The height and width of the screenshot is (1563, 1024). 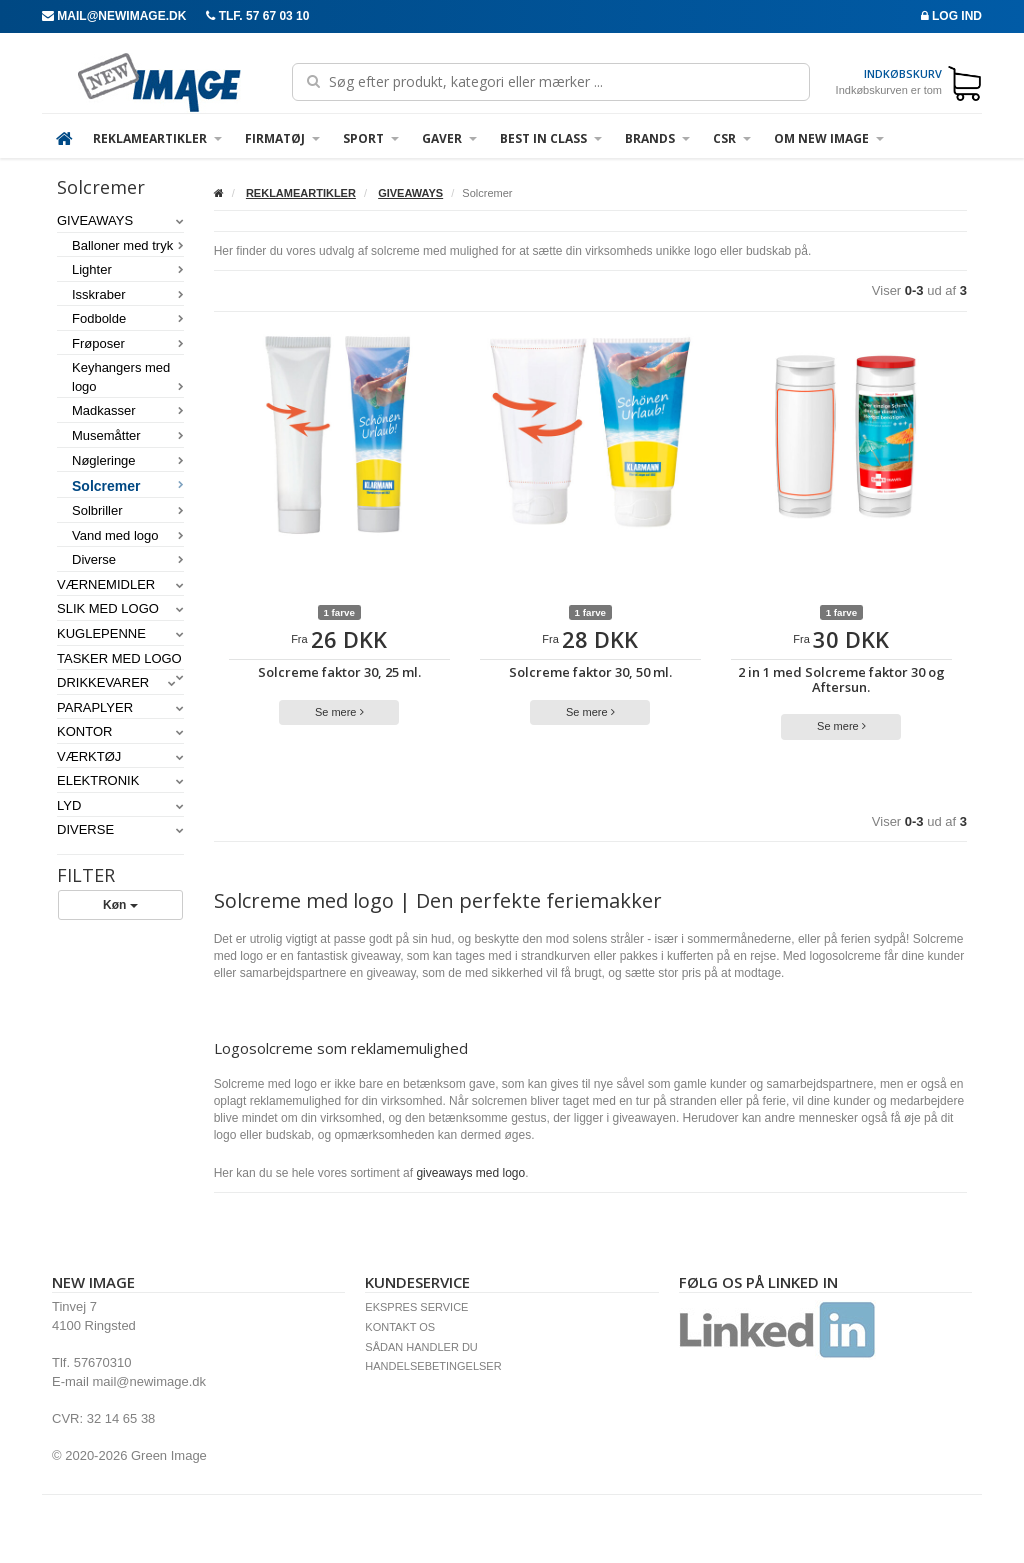 I want to click on KONTAKT OS, so click(x=400, y=1327).